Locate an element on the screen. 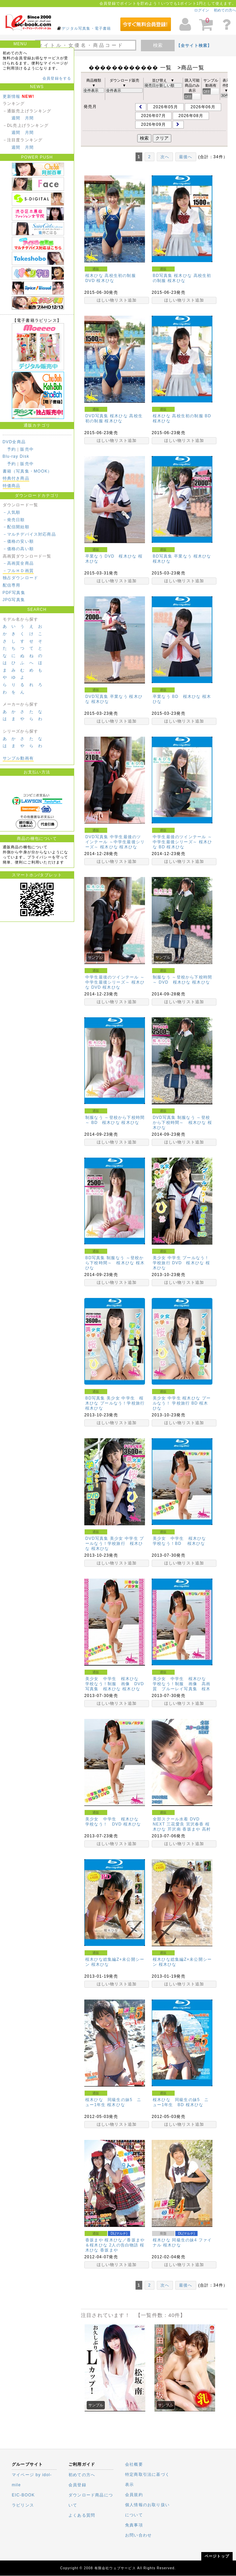 This screenshot has height=2576, width=236. 独占ダウンロード is located at coordinates (20, 577).